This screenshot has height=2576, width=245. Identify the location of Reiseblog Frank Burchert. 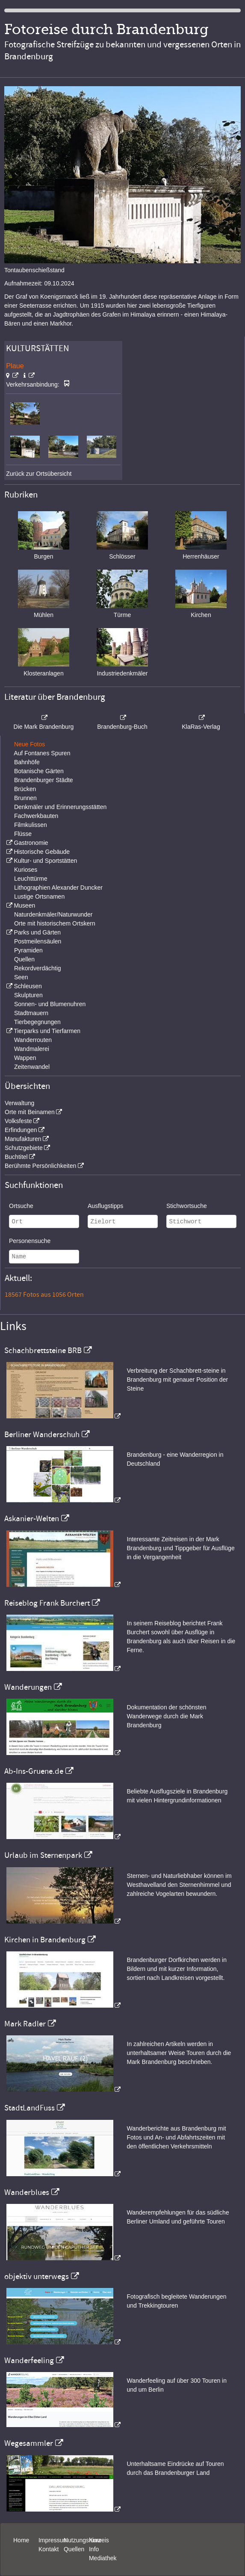
(47, 1603).